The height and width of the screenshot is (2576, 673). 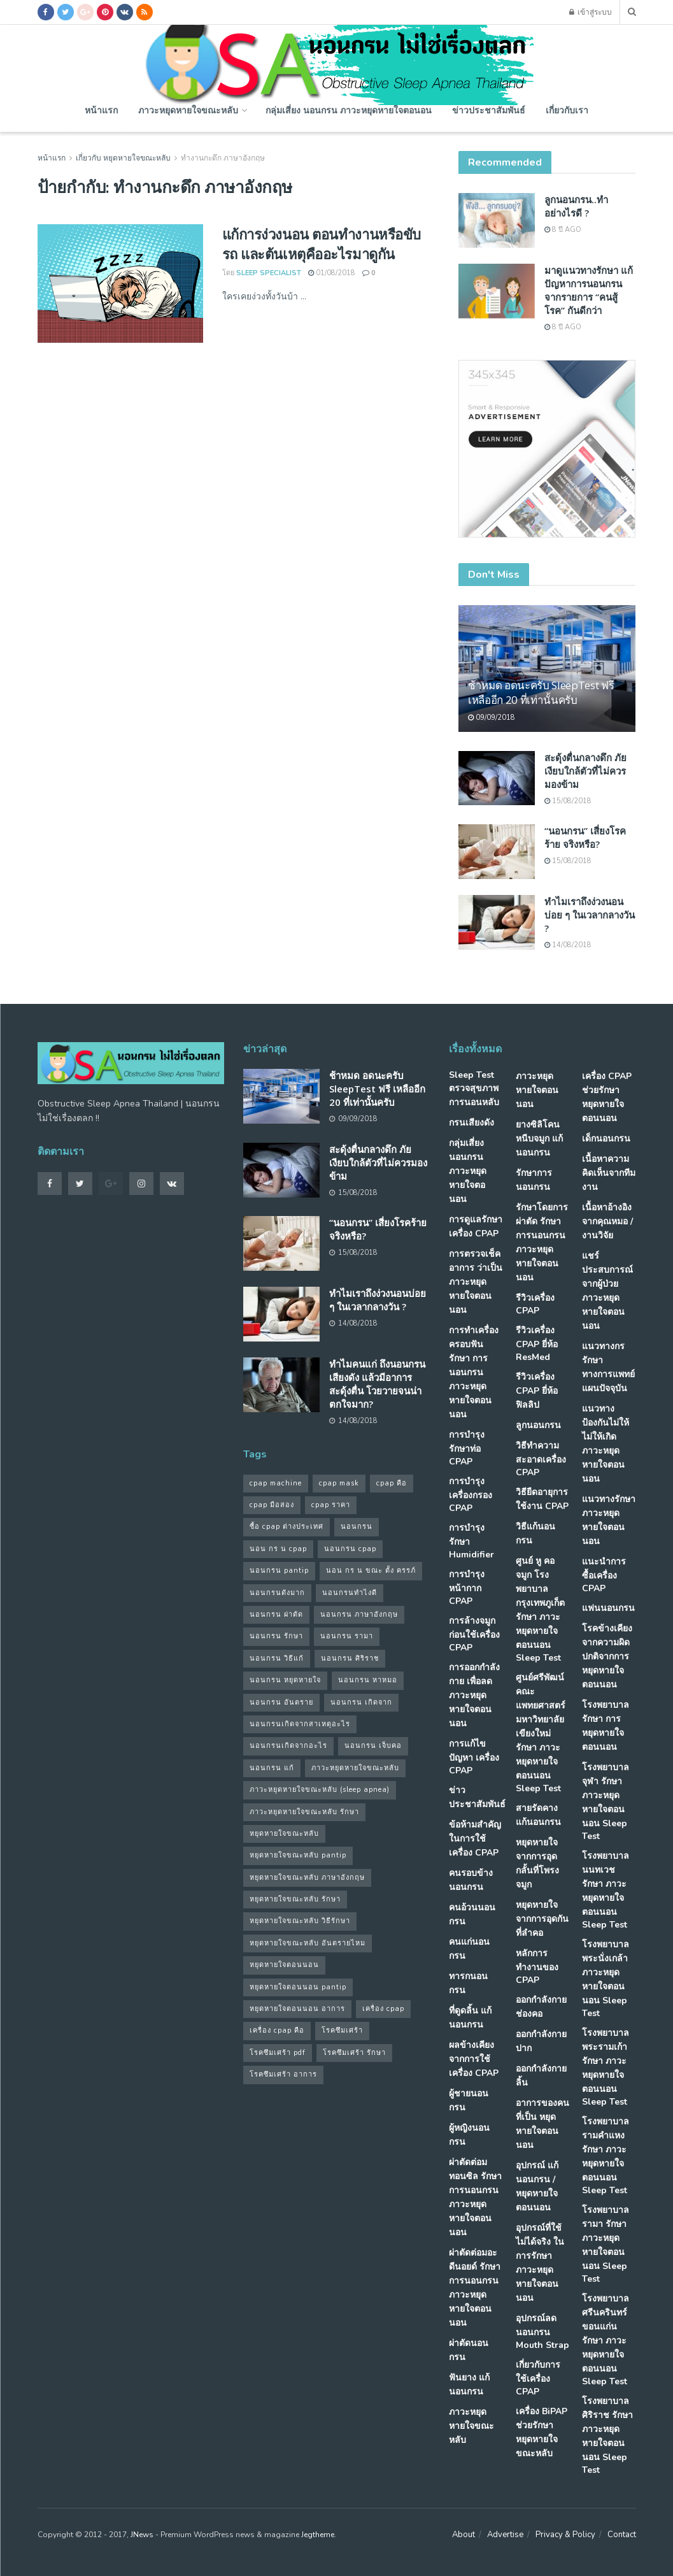 What do you see at coordinates (300, 1724) in the screenshot?
I see `นอนกรนเกิดจากสาเหตุอะไร [นอนกรนเกิดจากสาเหตุอะไร (34 รายการ)]` at bounding box center [300, 1724].